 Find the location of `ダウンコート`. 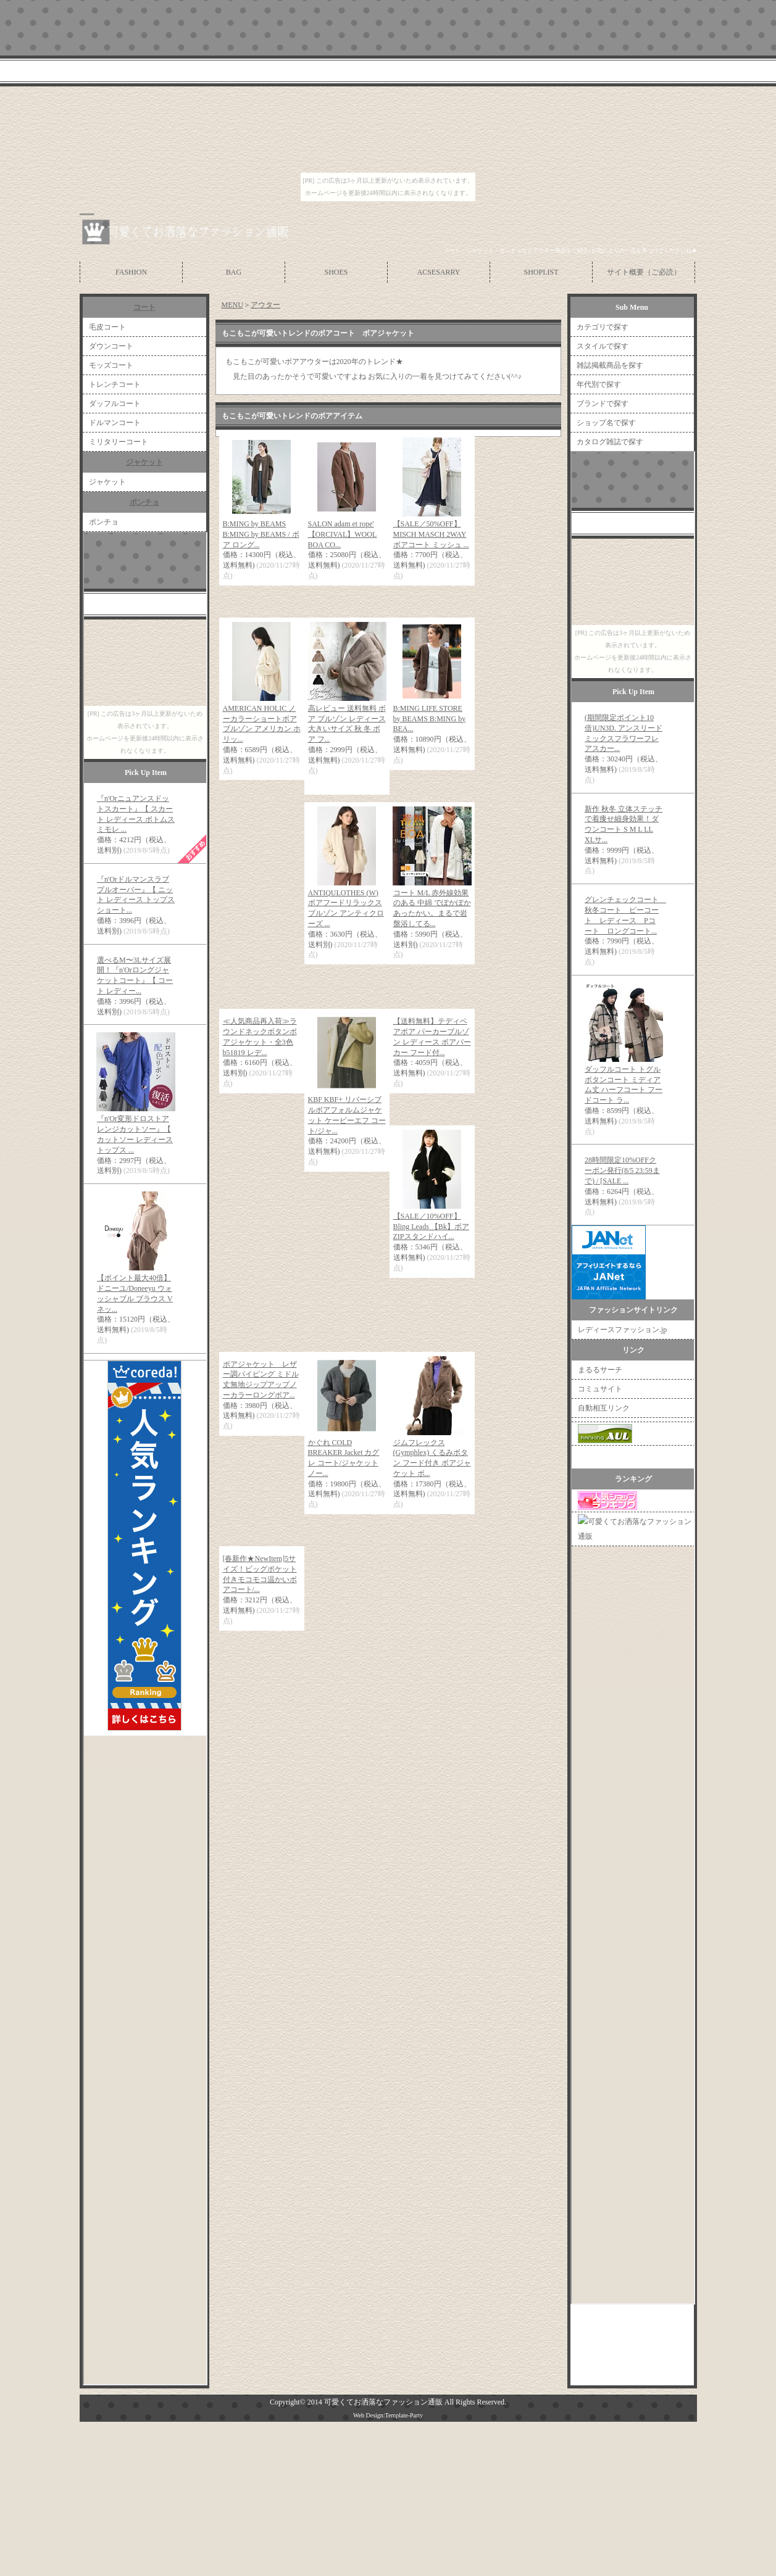

ダウンコート is located at coordinates (111, 346).